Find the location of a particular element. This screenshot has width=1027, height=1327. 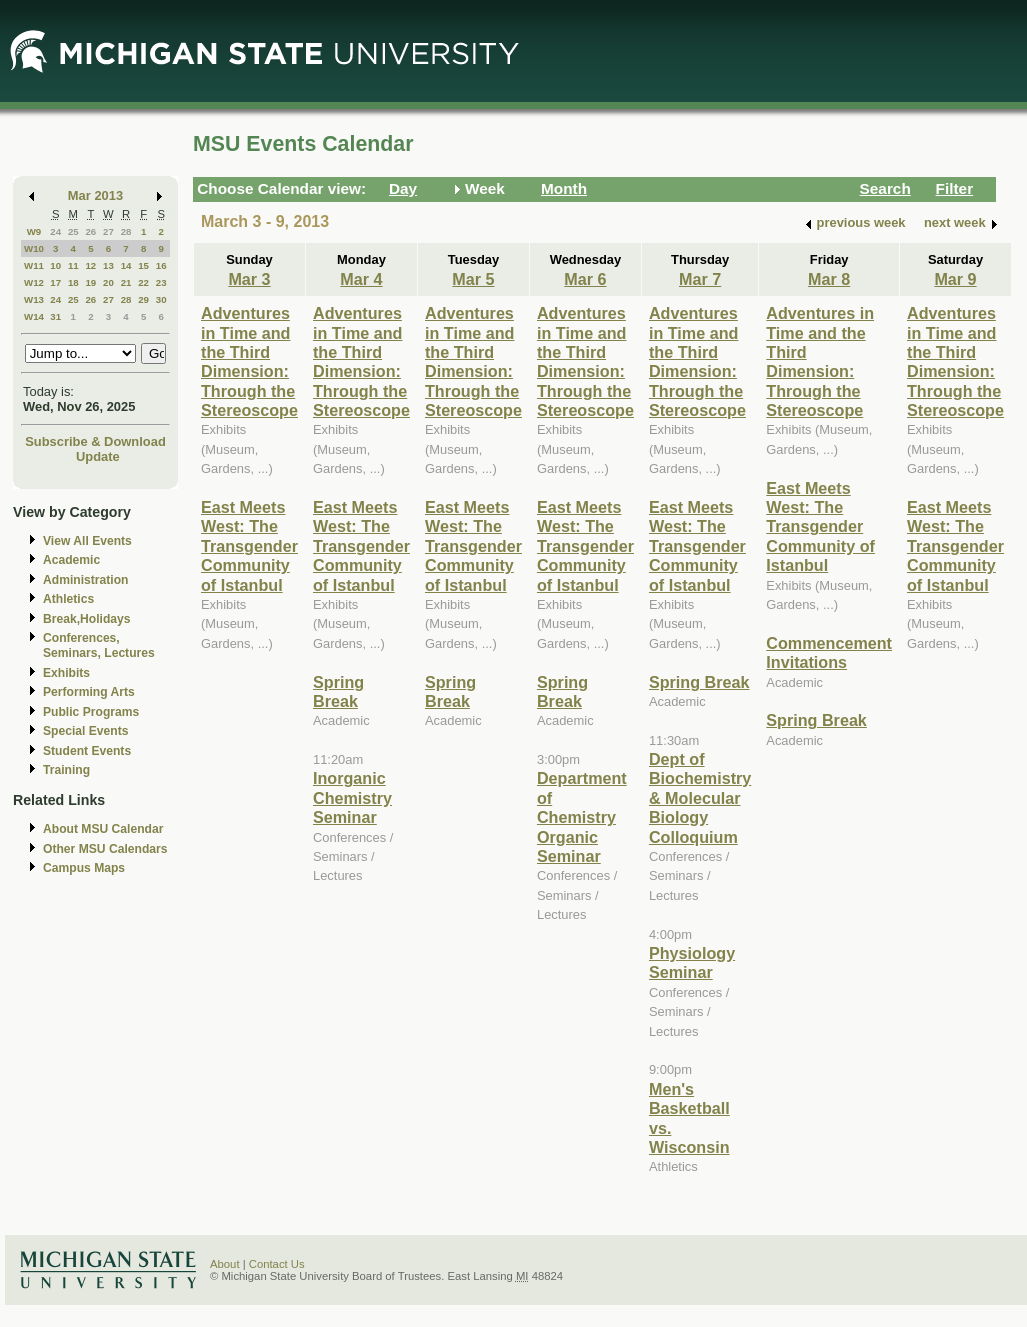

20 is located at coordinates (108, 282).